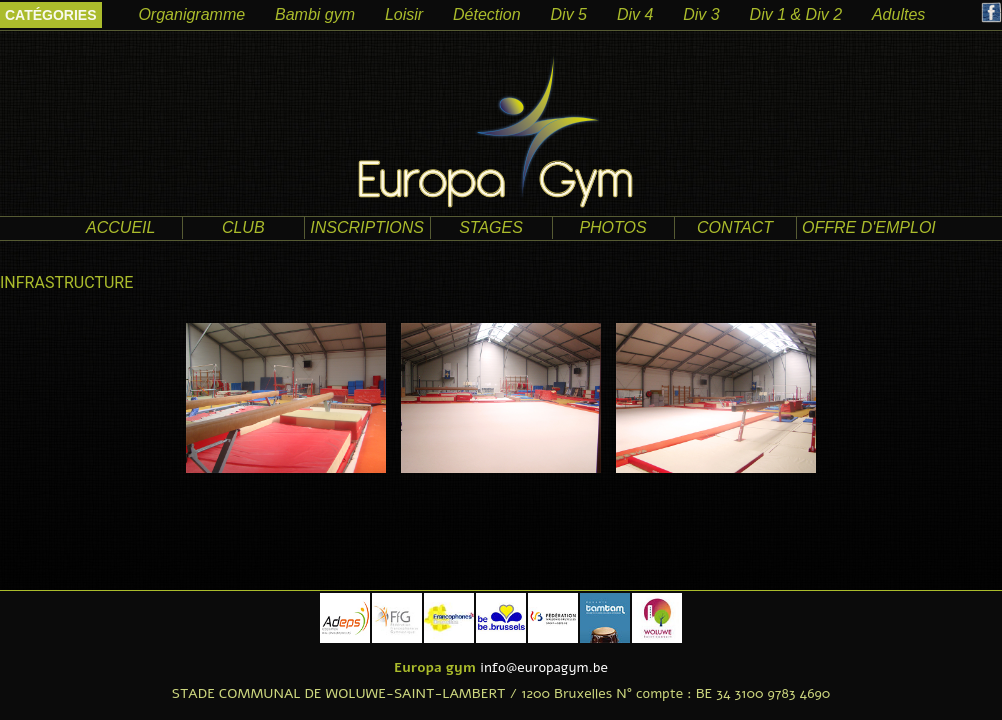 The width and height of the screenshot is (1002, 720). I want to click on Organigramme, so click(191, 14).